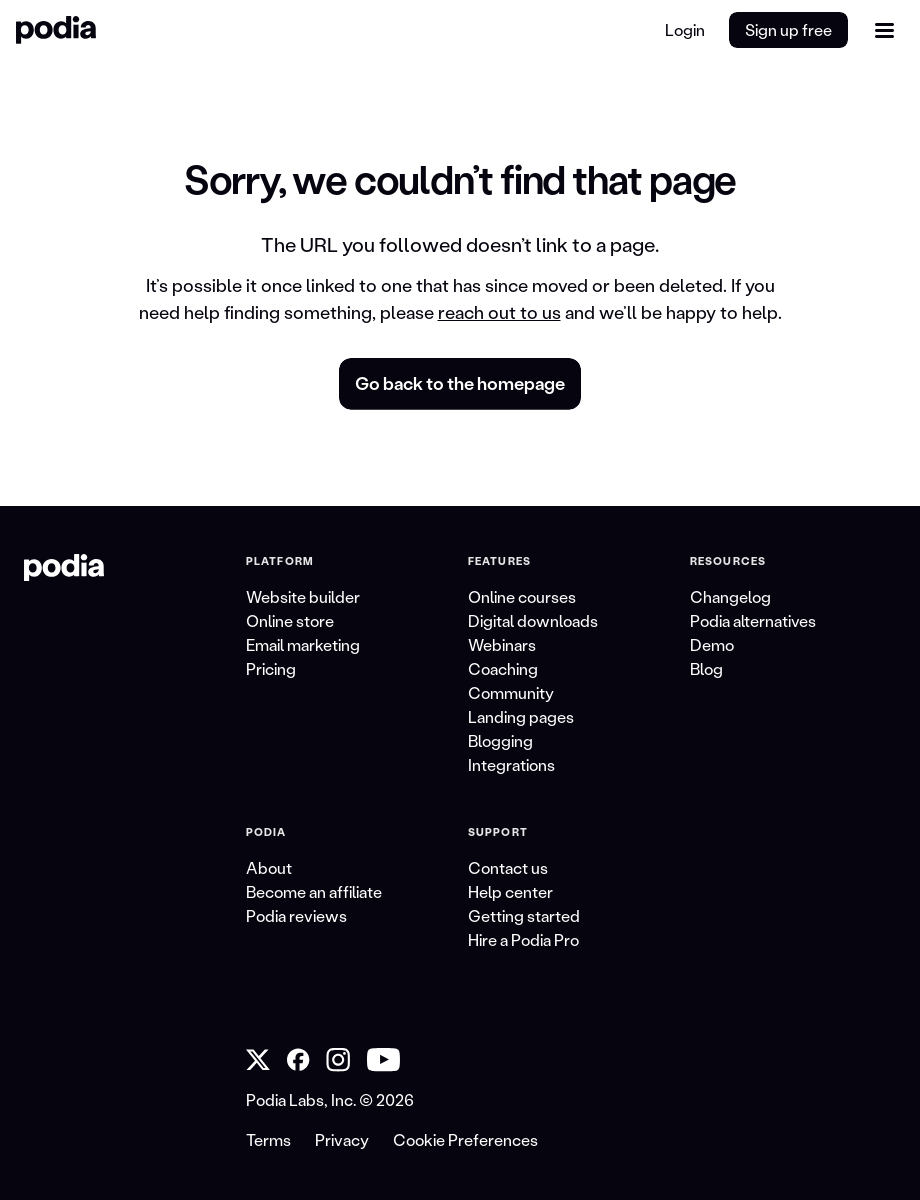  What do you see at coordinates (271, 668) in the screenshot?
I see `Pricing` at bounding box center [271, 668].